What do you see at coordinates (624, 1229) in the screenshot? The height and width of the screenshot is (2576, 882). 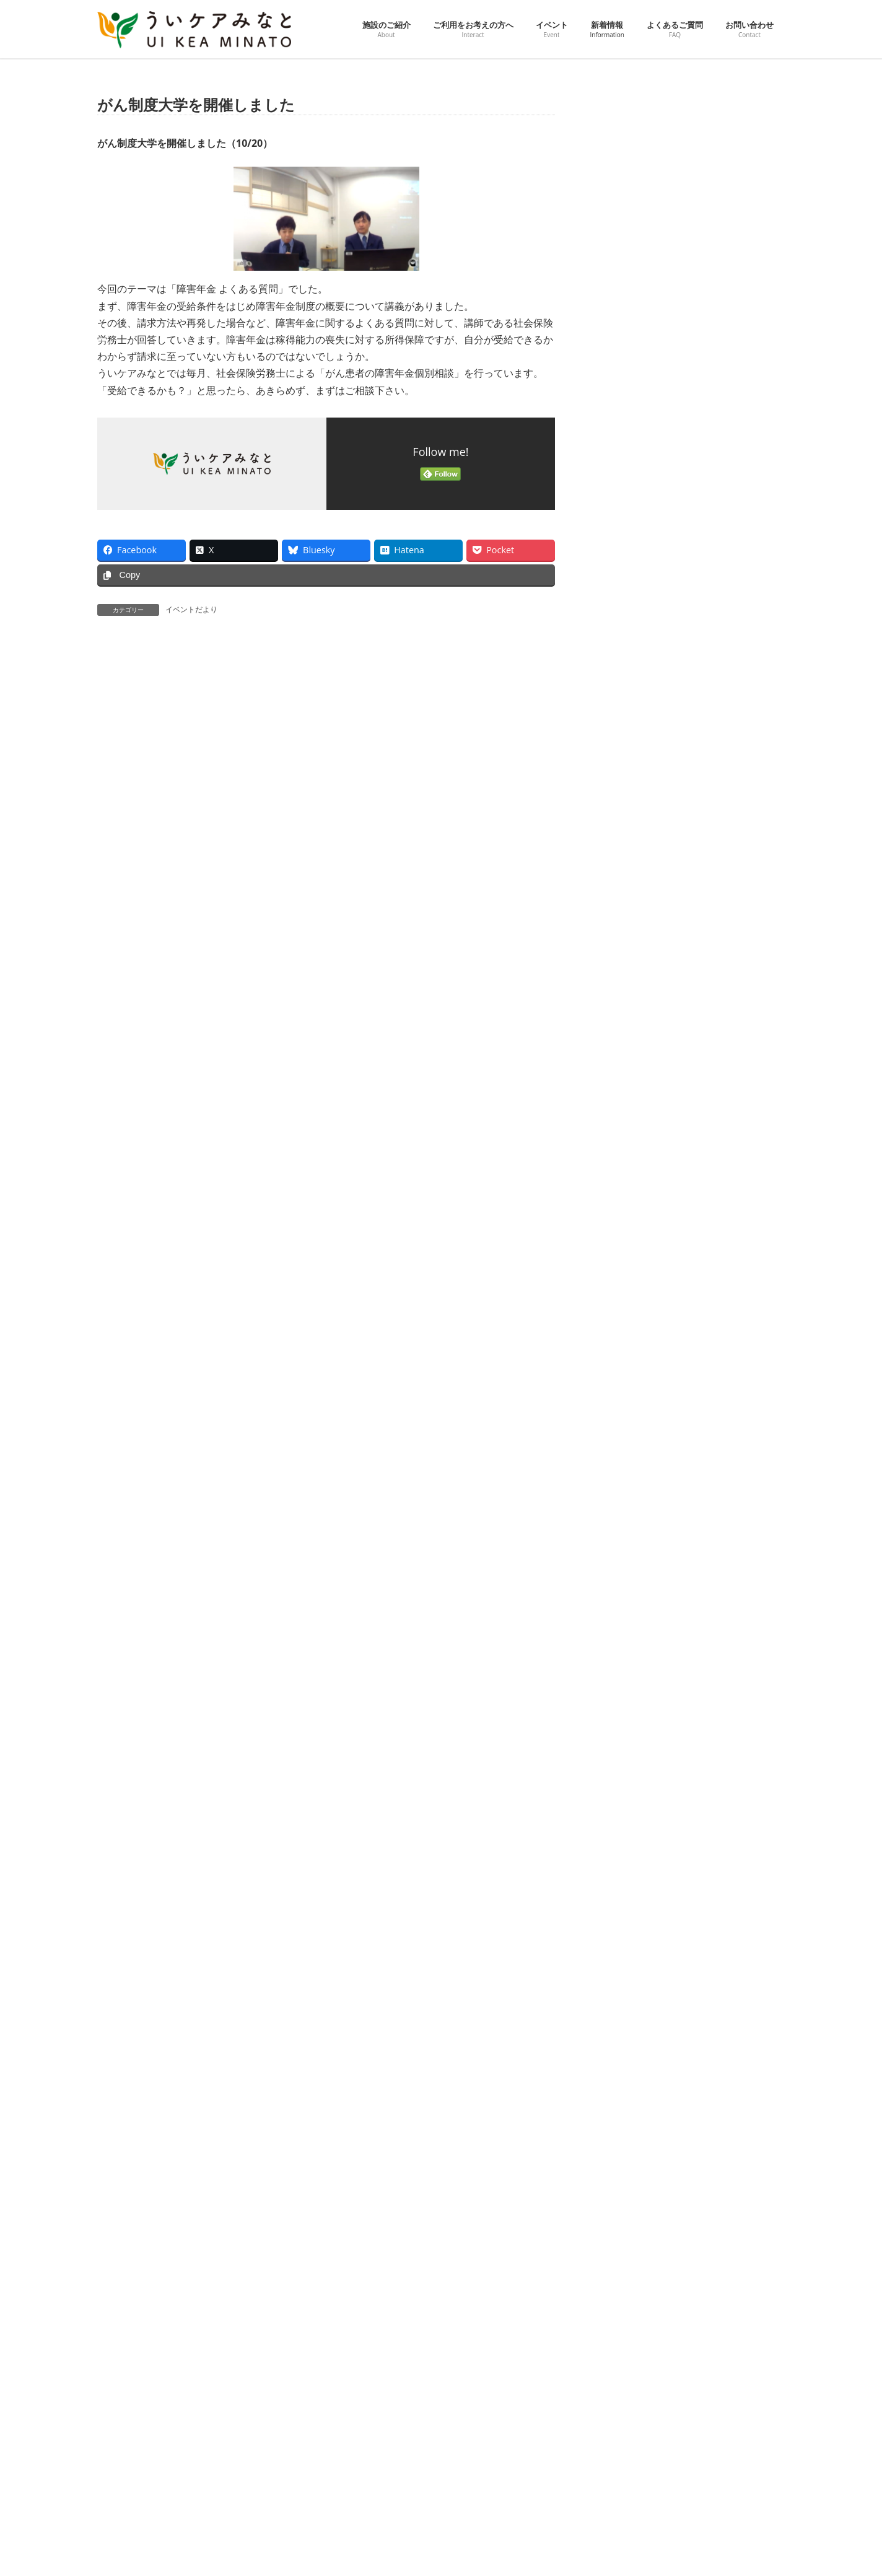 I see `2025年2月` at bounding box center [624, 1229].